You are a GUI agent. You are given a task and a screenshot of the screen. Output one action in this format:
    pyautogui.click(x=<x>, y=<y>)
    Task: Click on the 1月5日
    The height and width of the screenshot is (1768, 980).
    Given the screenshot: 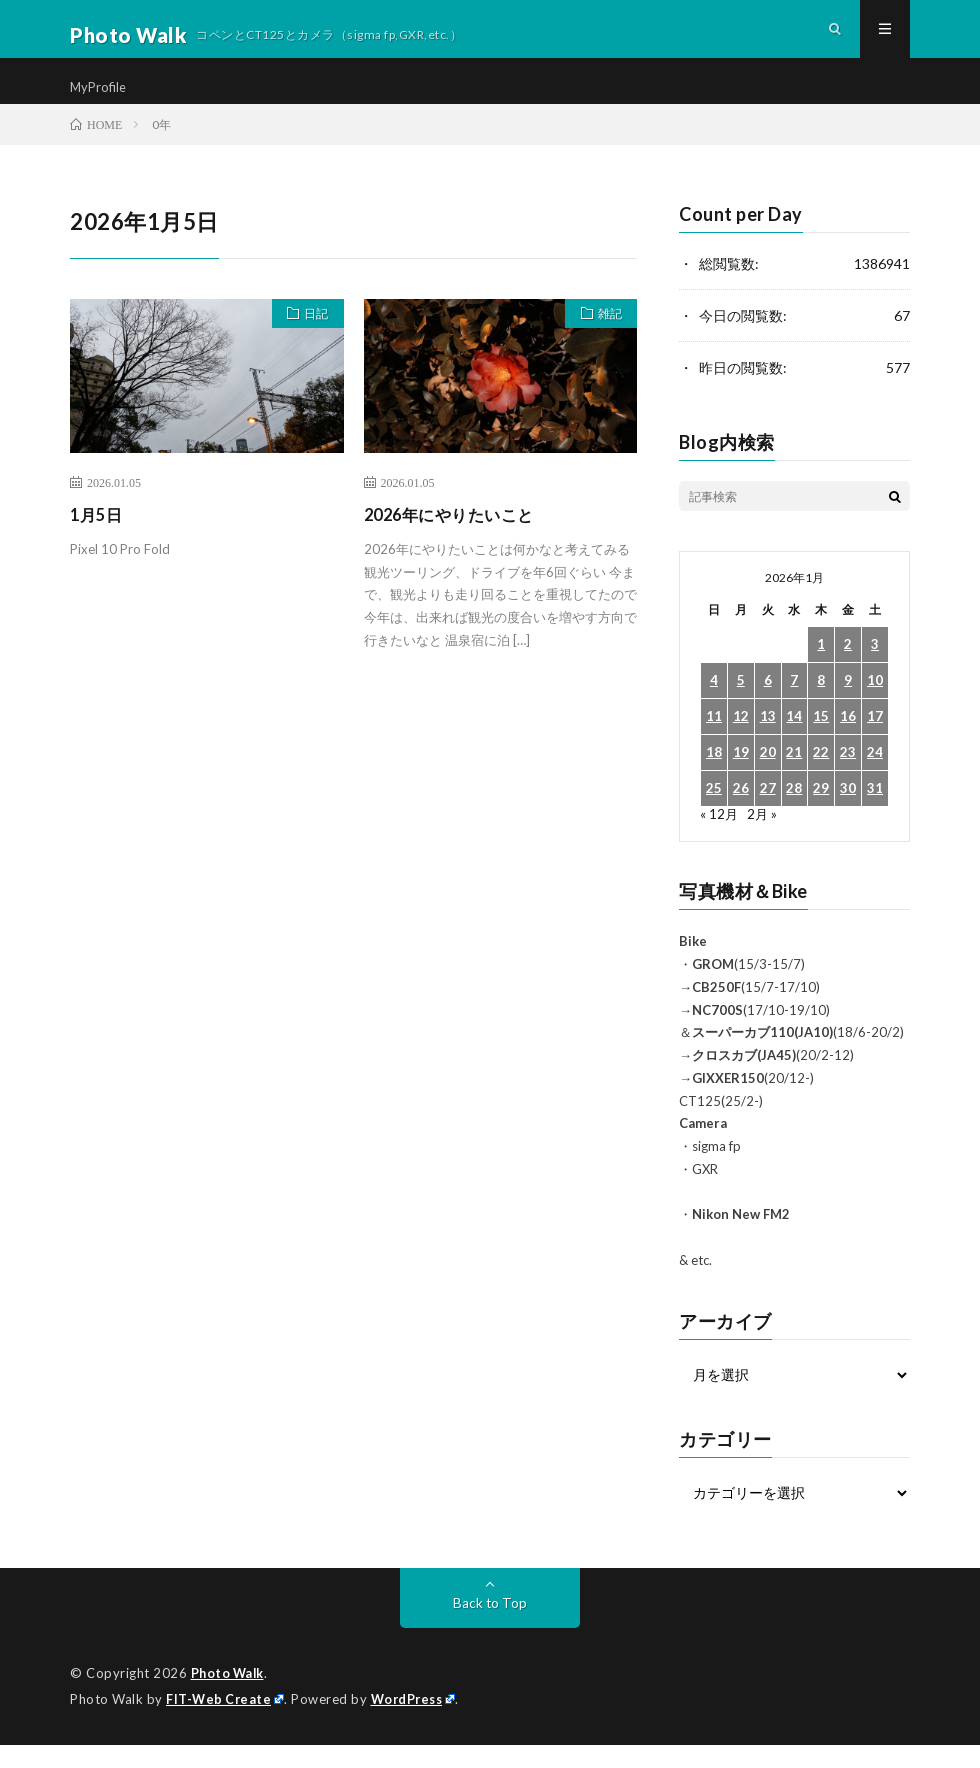 What is the action you would take?
    pyautogui.click(x=99, y=540)
    